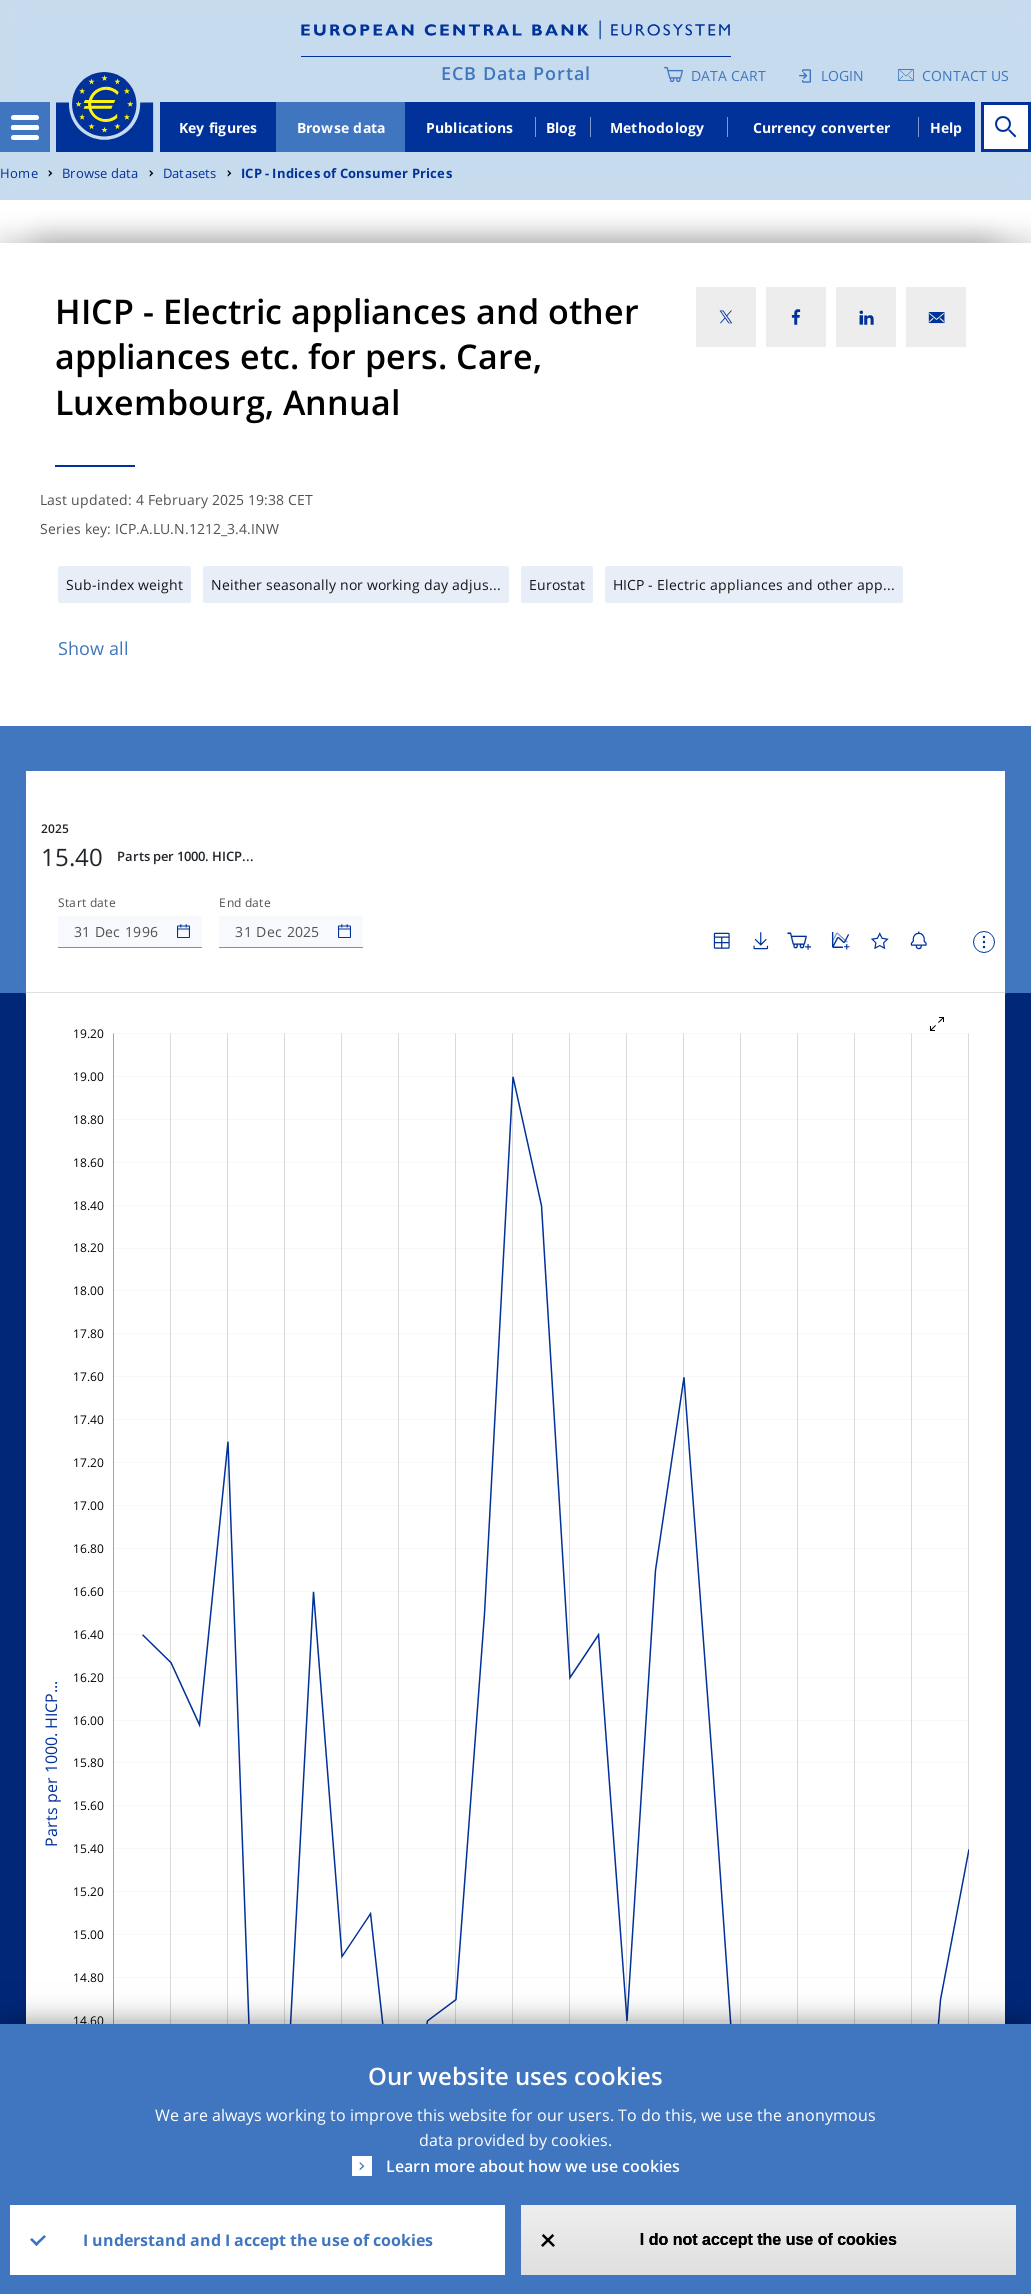 Image resolution: width=1031 pixels, height=2294 pixels. Describe the element at coordinates (218, 127) in the screenshot. I see `Key figures` at that location.